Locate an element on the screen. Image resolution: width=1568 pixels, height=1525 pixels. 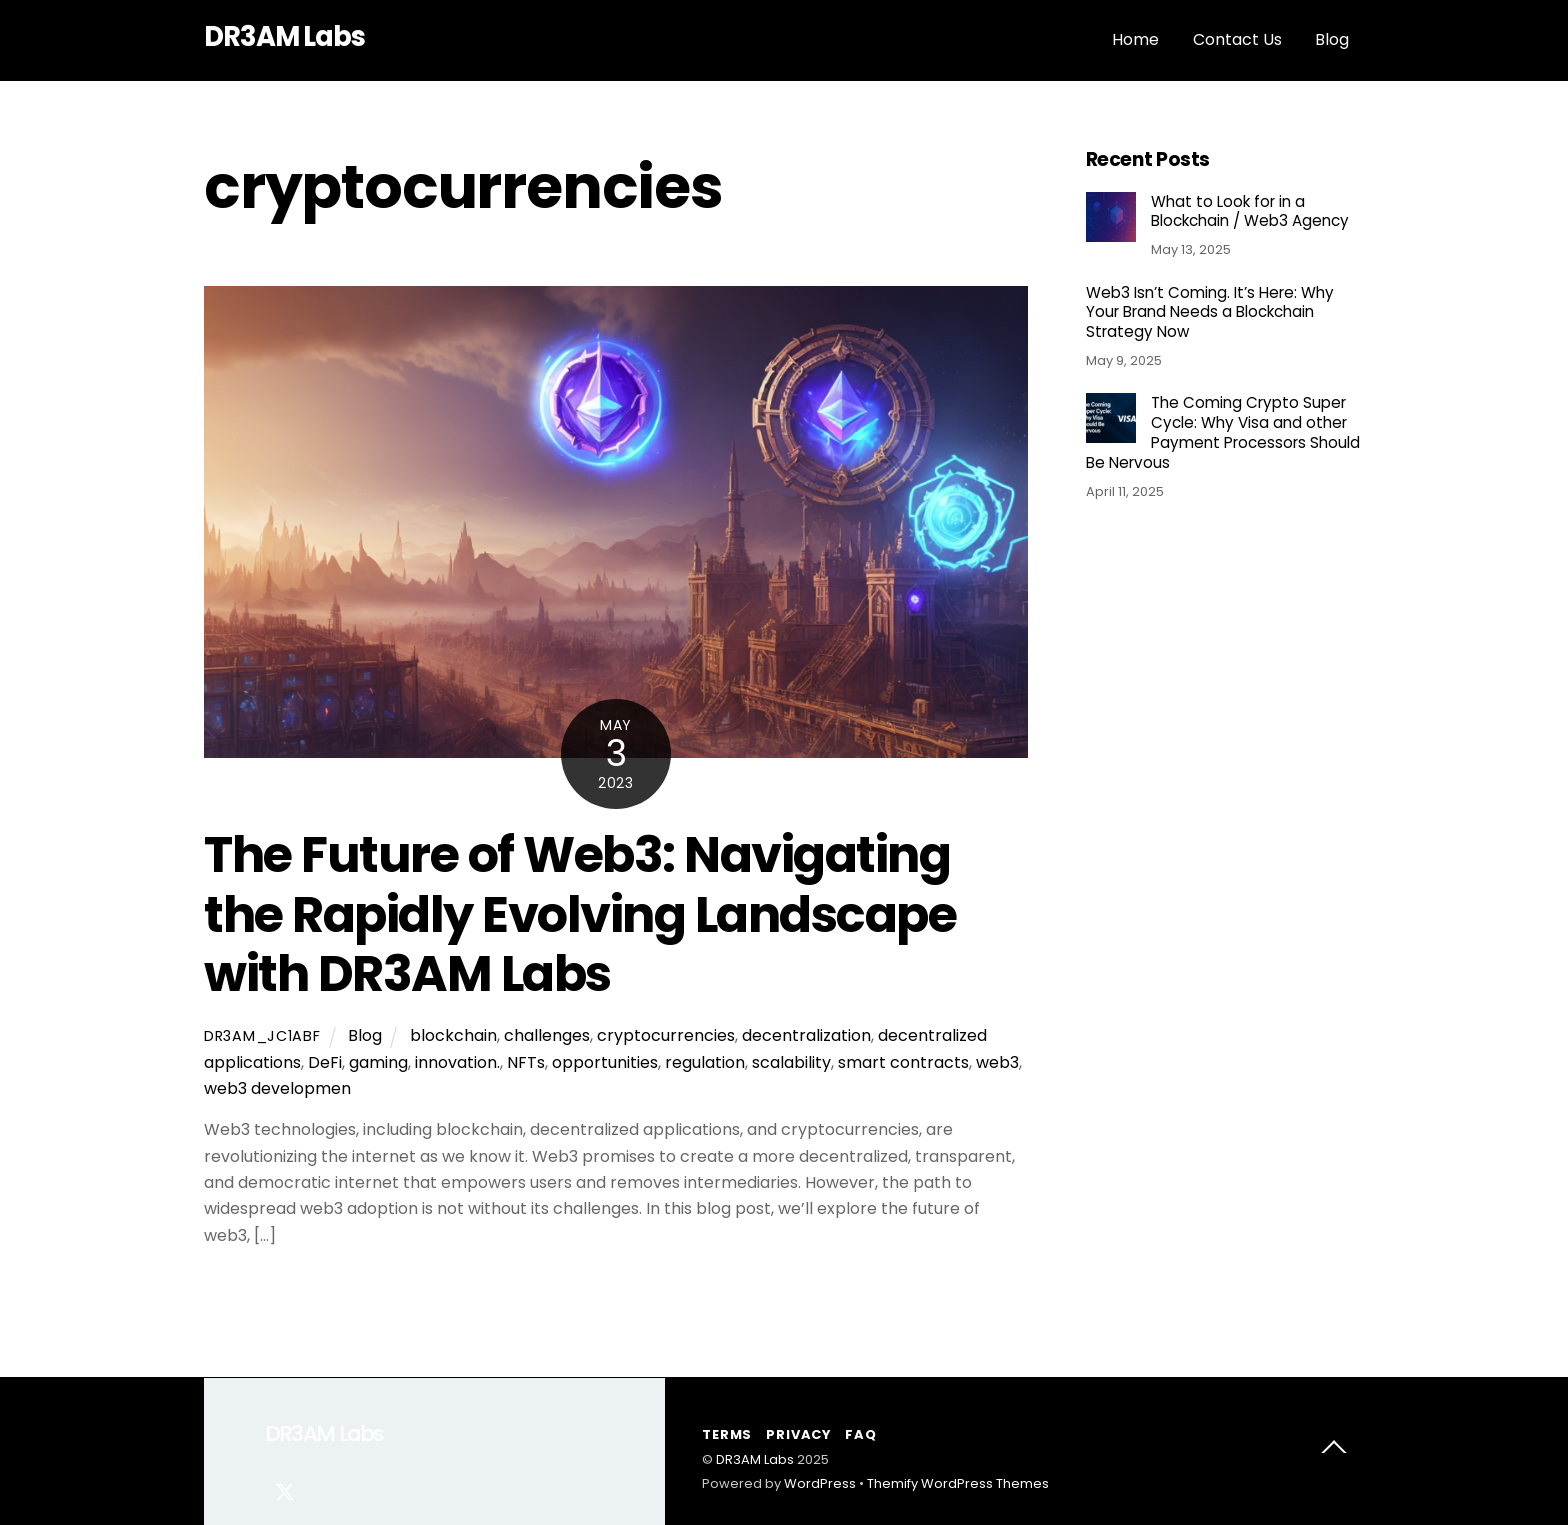
decentralization is located at coordinates (806, 1035).